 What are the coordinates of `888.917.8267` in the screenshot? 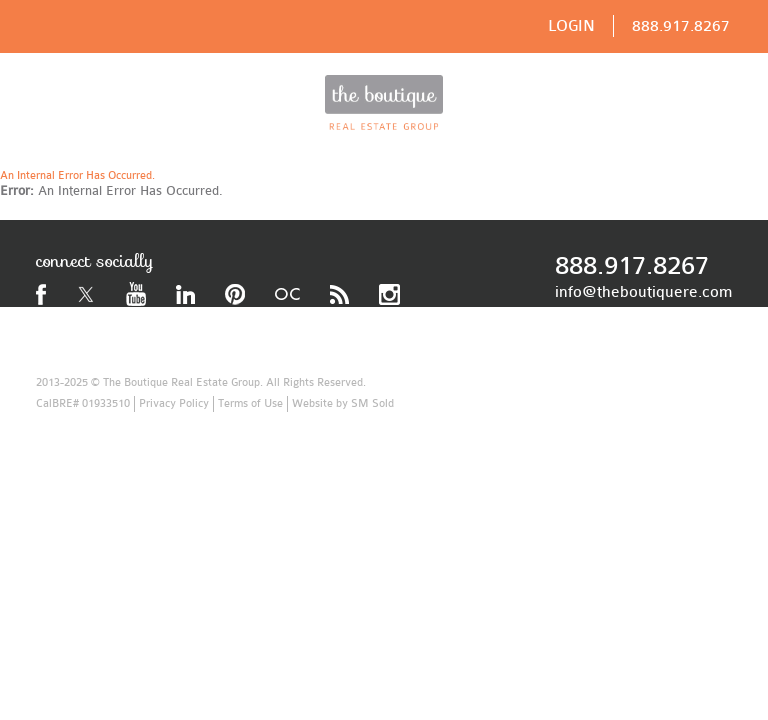 It's located at (681, 26).